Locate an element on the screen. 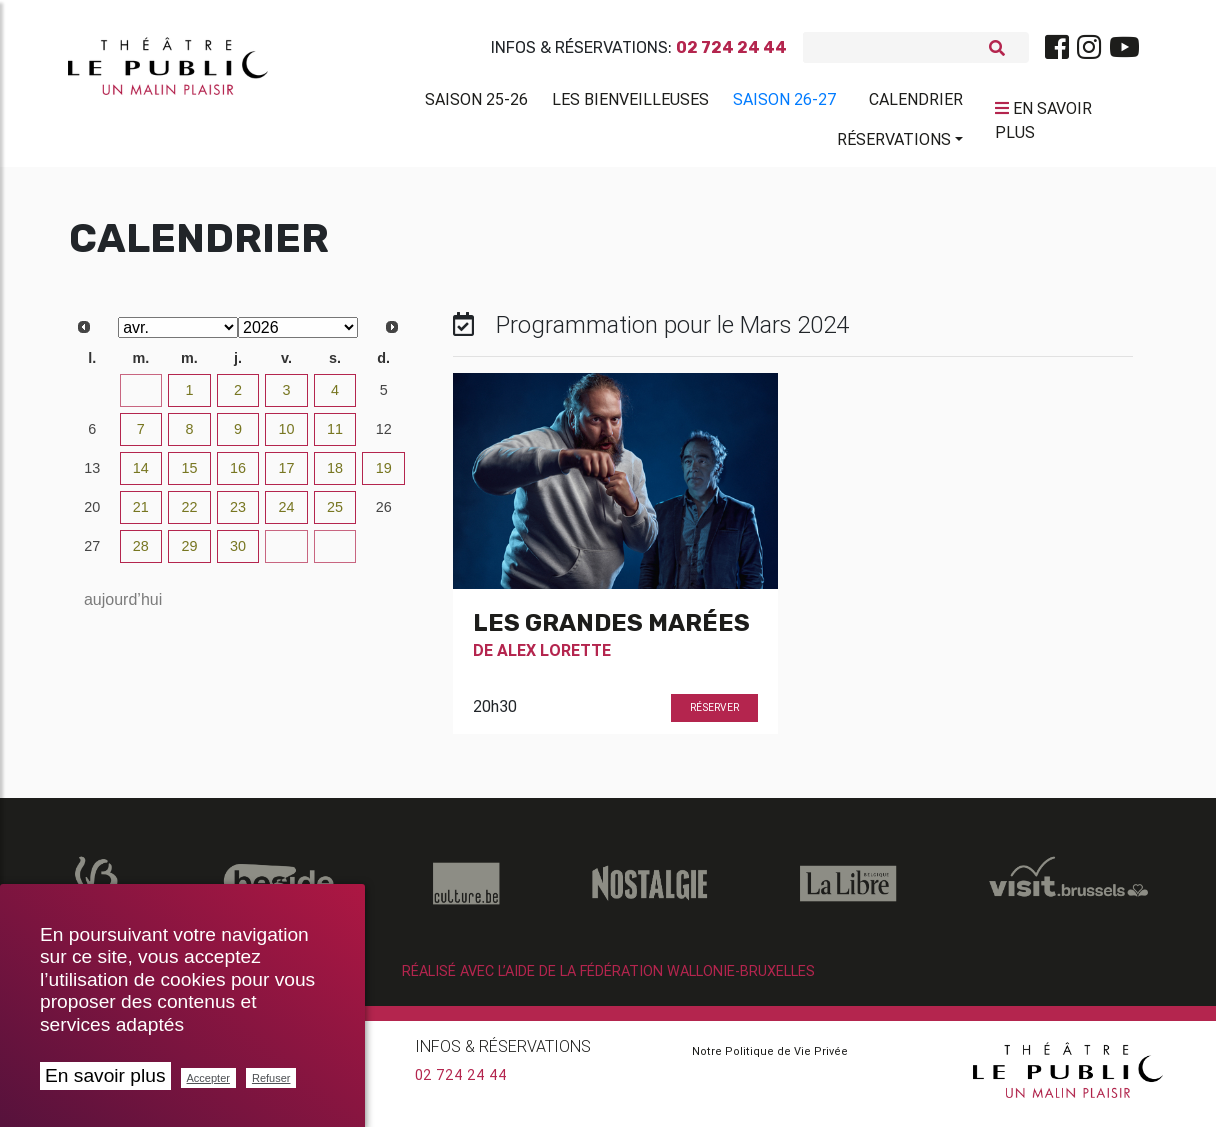  Alex Lorette is located at coordinates (554, 658).